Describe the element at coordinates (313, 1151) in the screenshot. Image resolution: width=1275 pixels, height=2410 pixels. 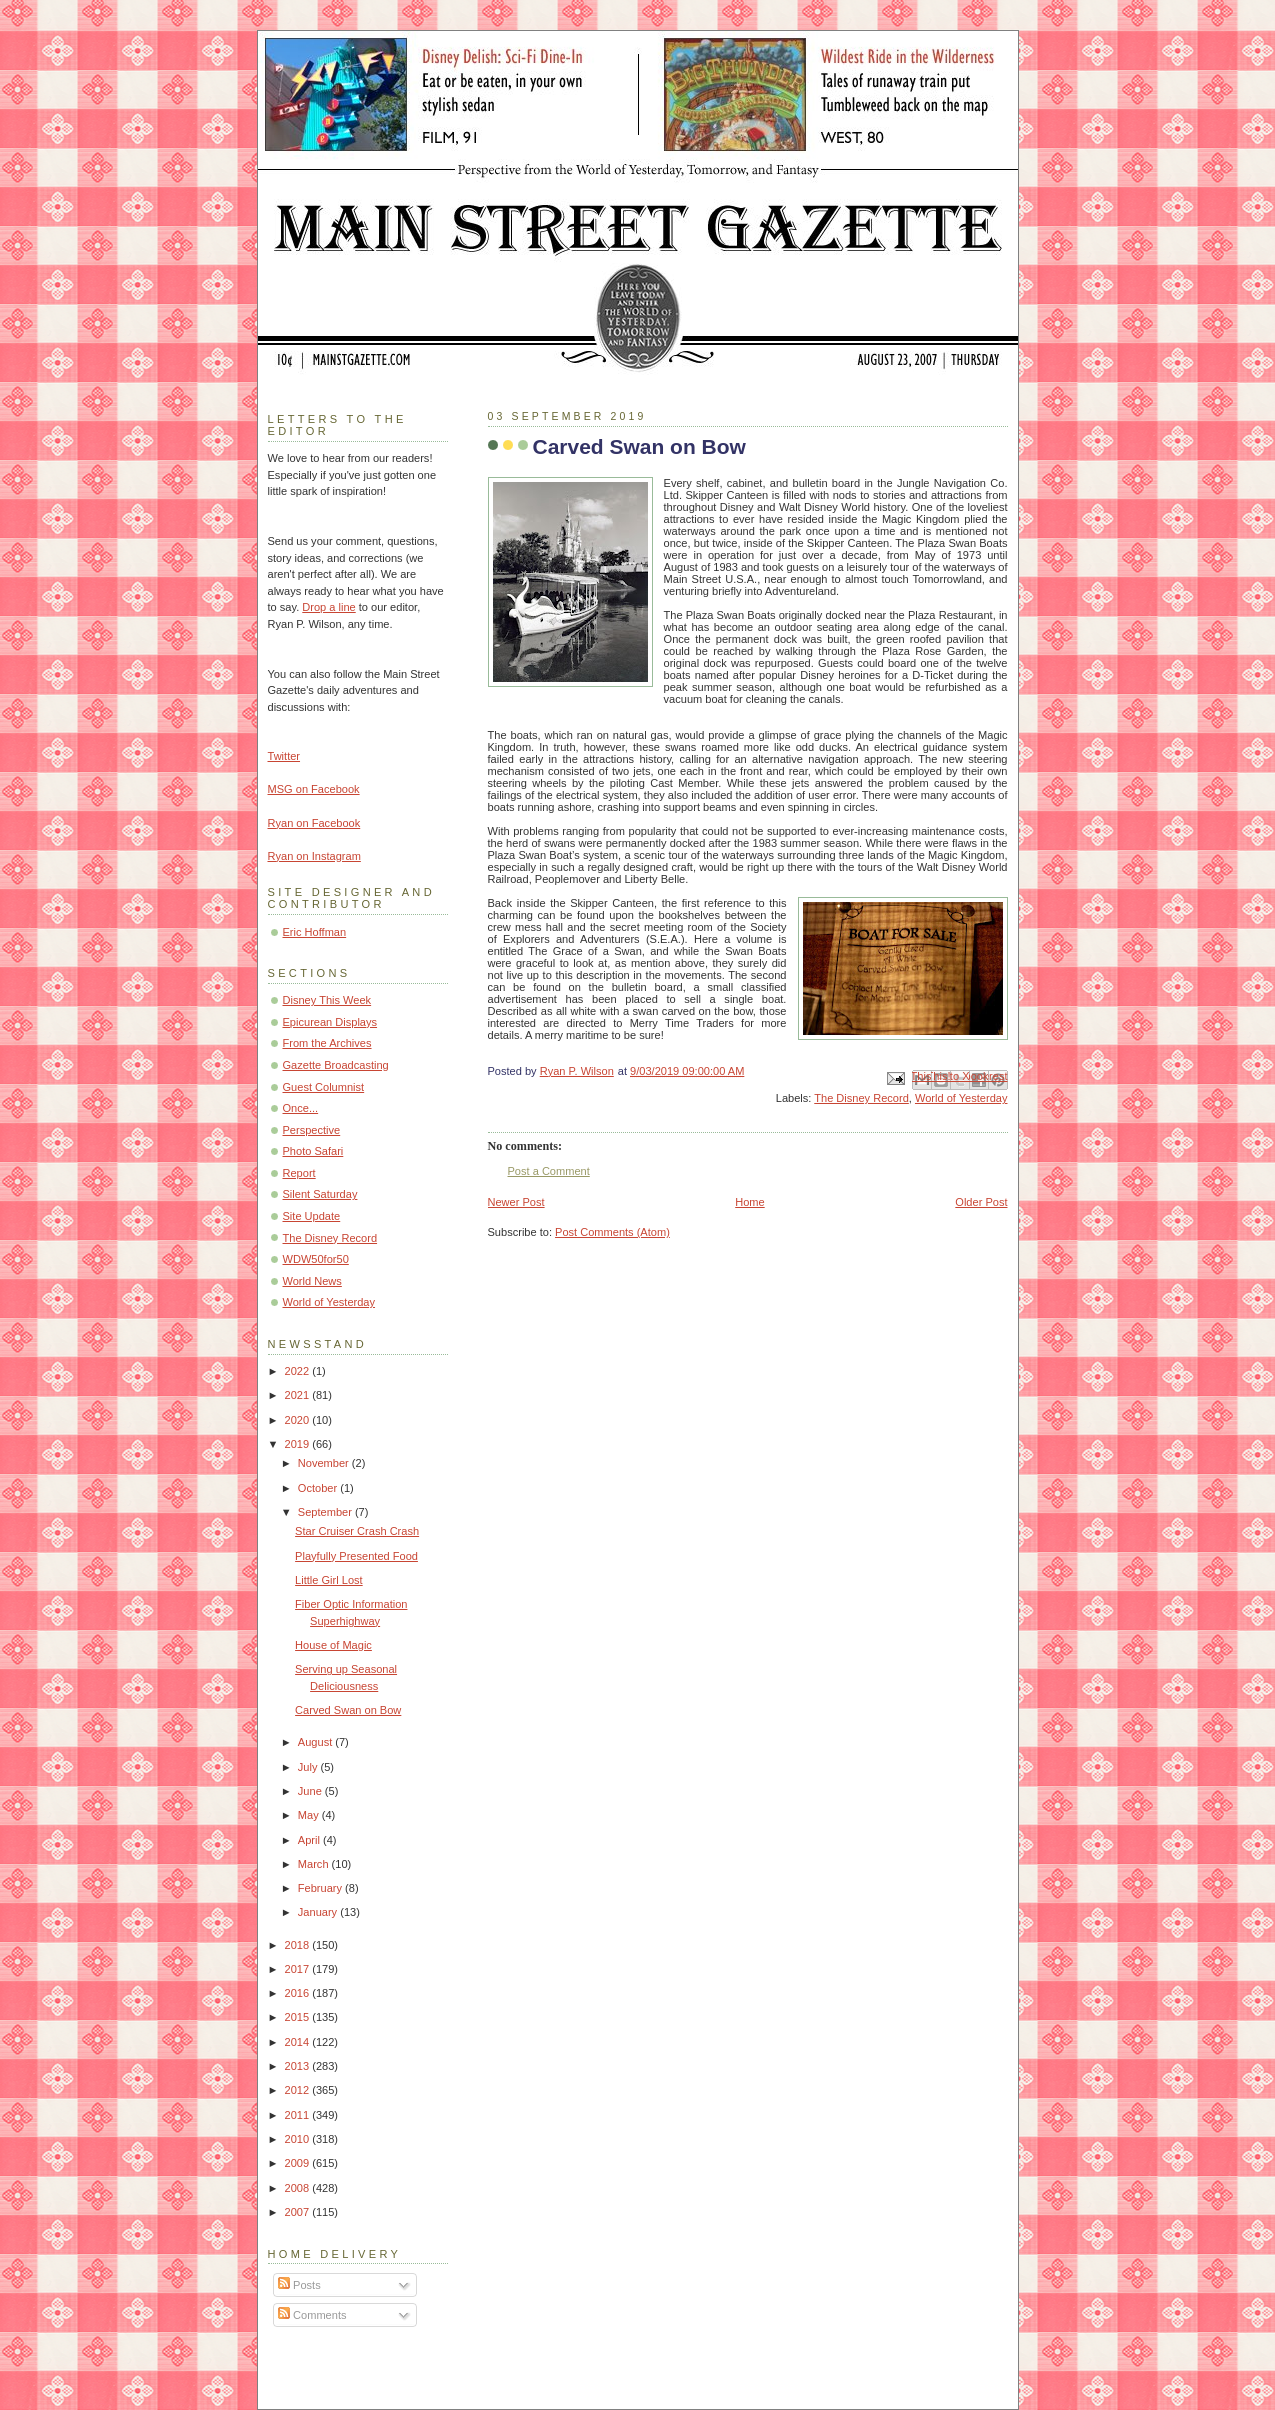
I see `Photo Safari` at that location.